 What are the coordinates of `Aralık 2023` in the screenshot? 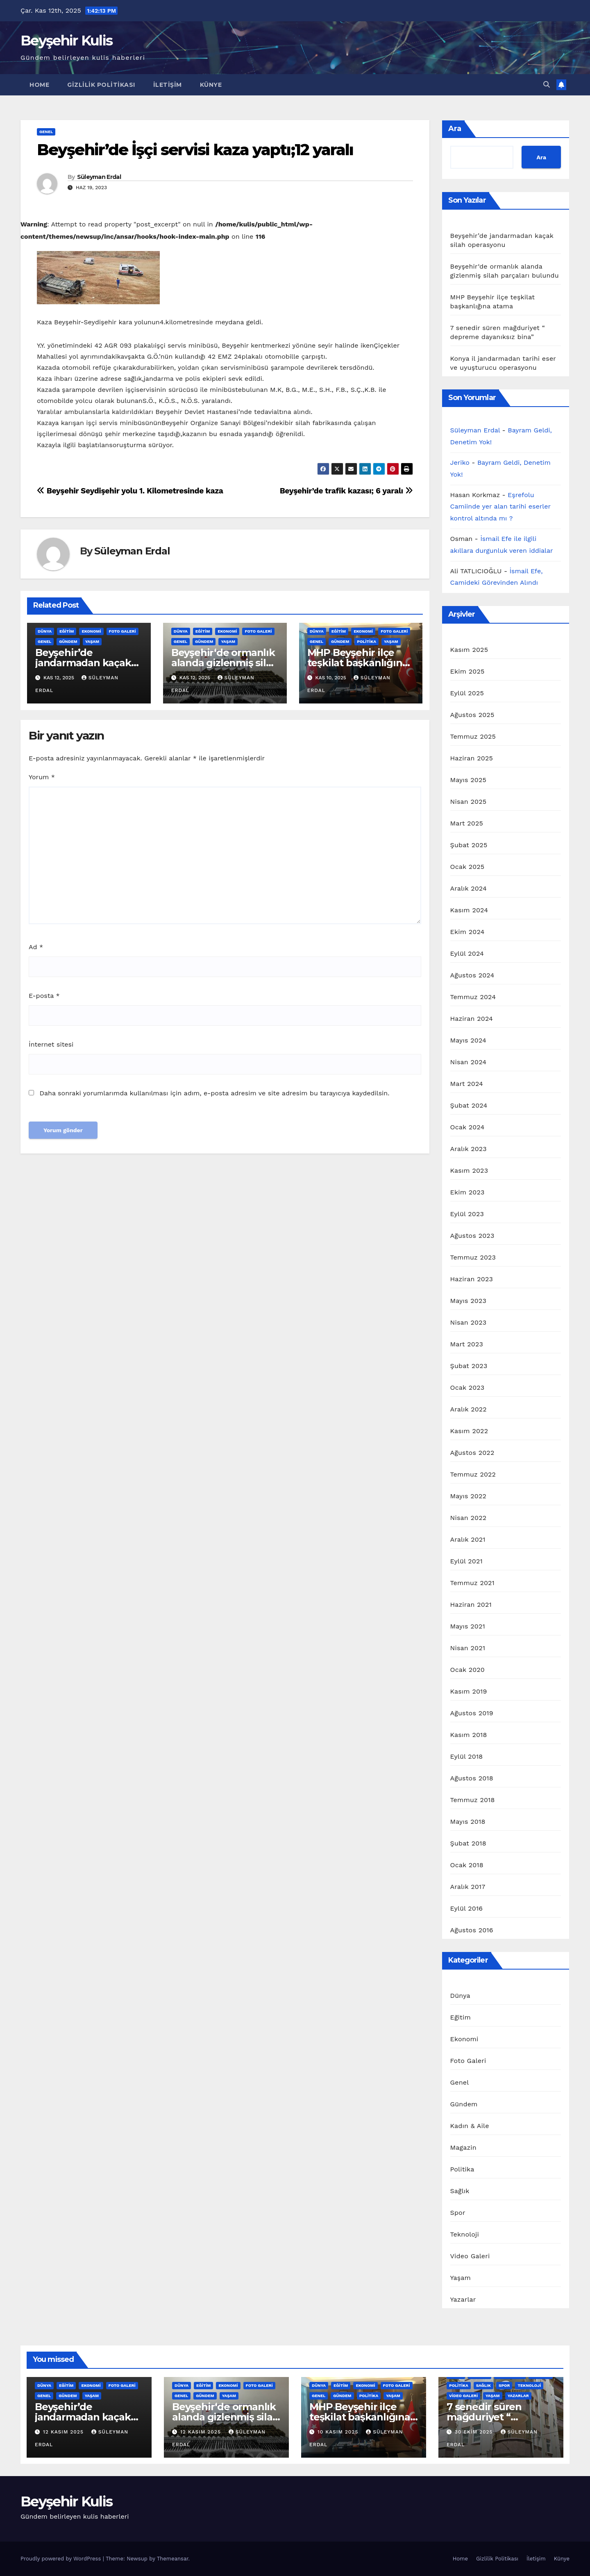 It's located at (468, 1149).